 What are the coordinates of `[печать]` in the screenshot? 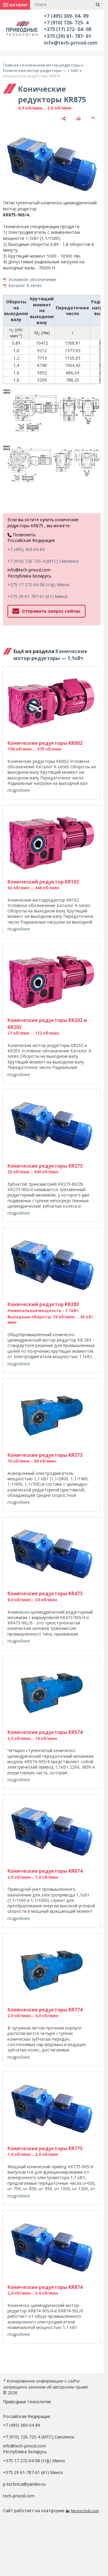 It's located at (79, 118).